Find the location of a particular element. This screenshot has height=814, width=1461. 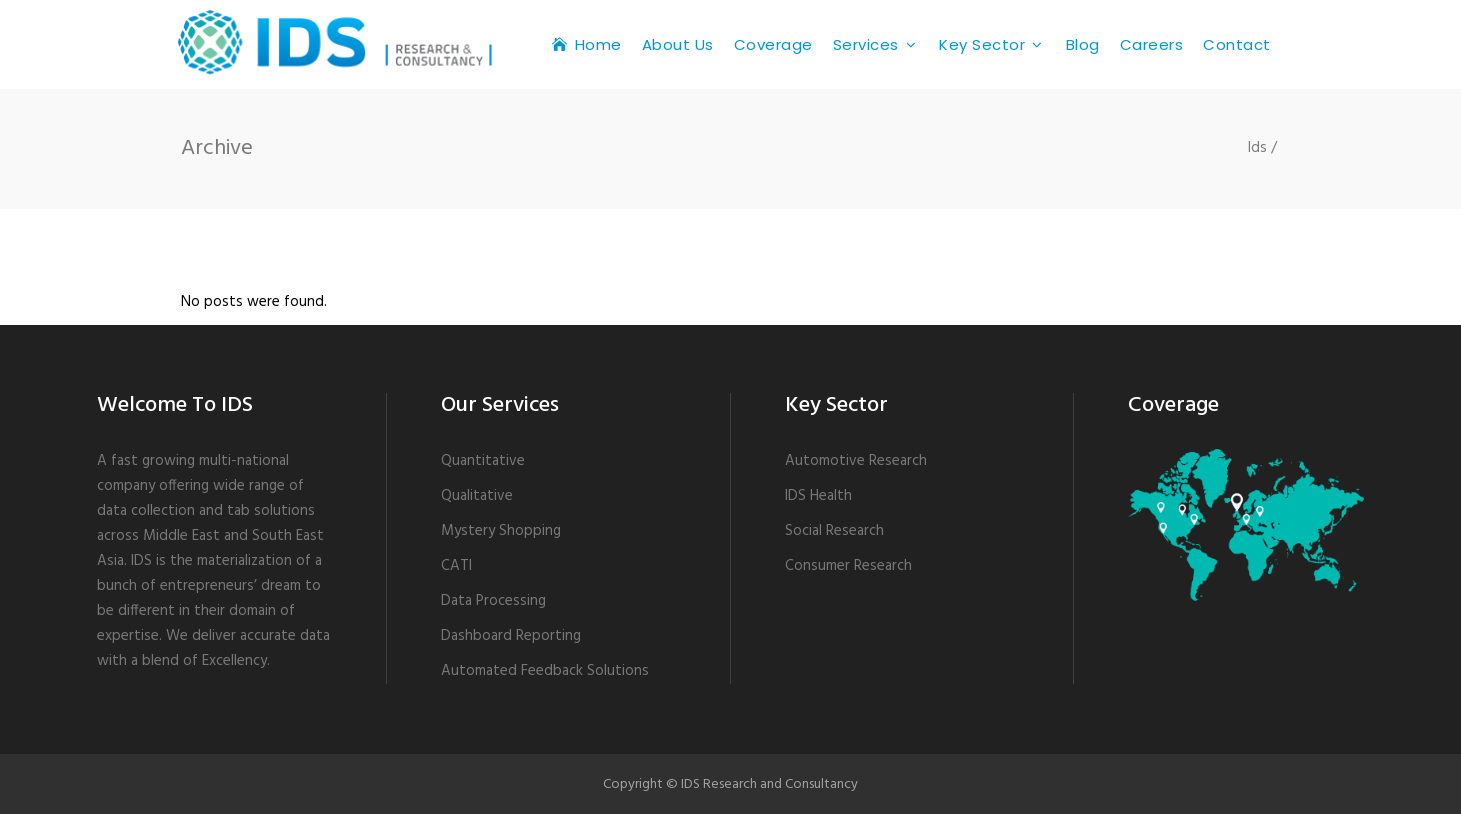

CATI is located at coordinates (456, 566).